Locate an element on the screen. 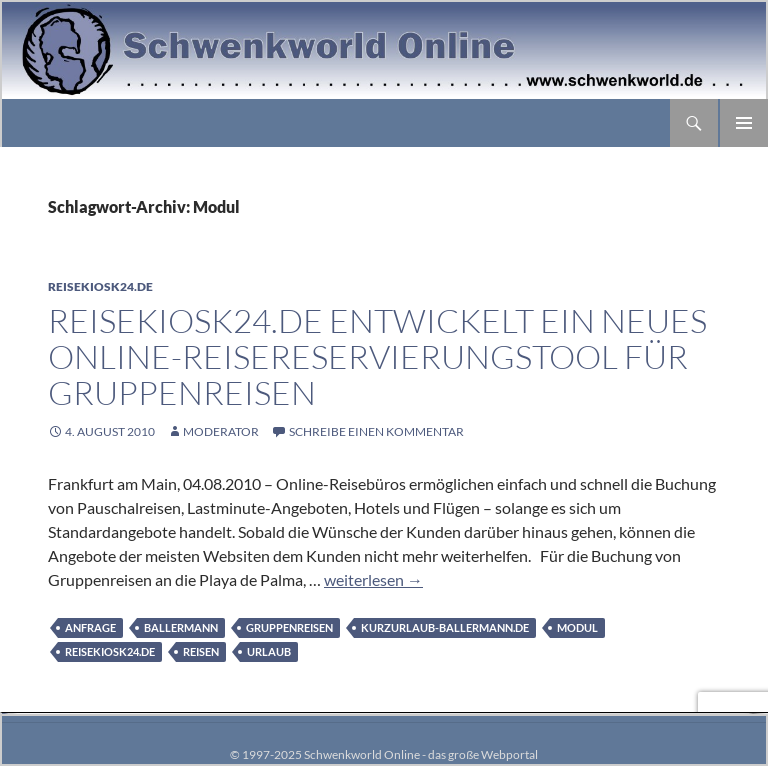 The image size is (768, 766). Urlaub is located at coordinates (269, 651).